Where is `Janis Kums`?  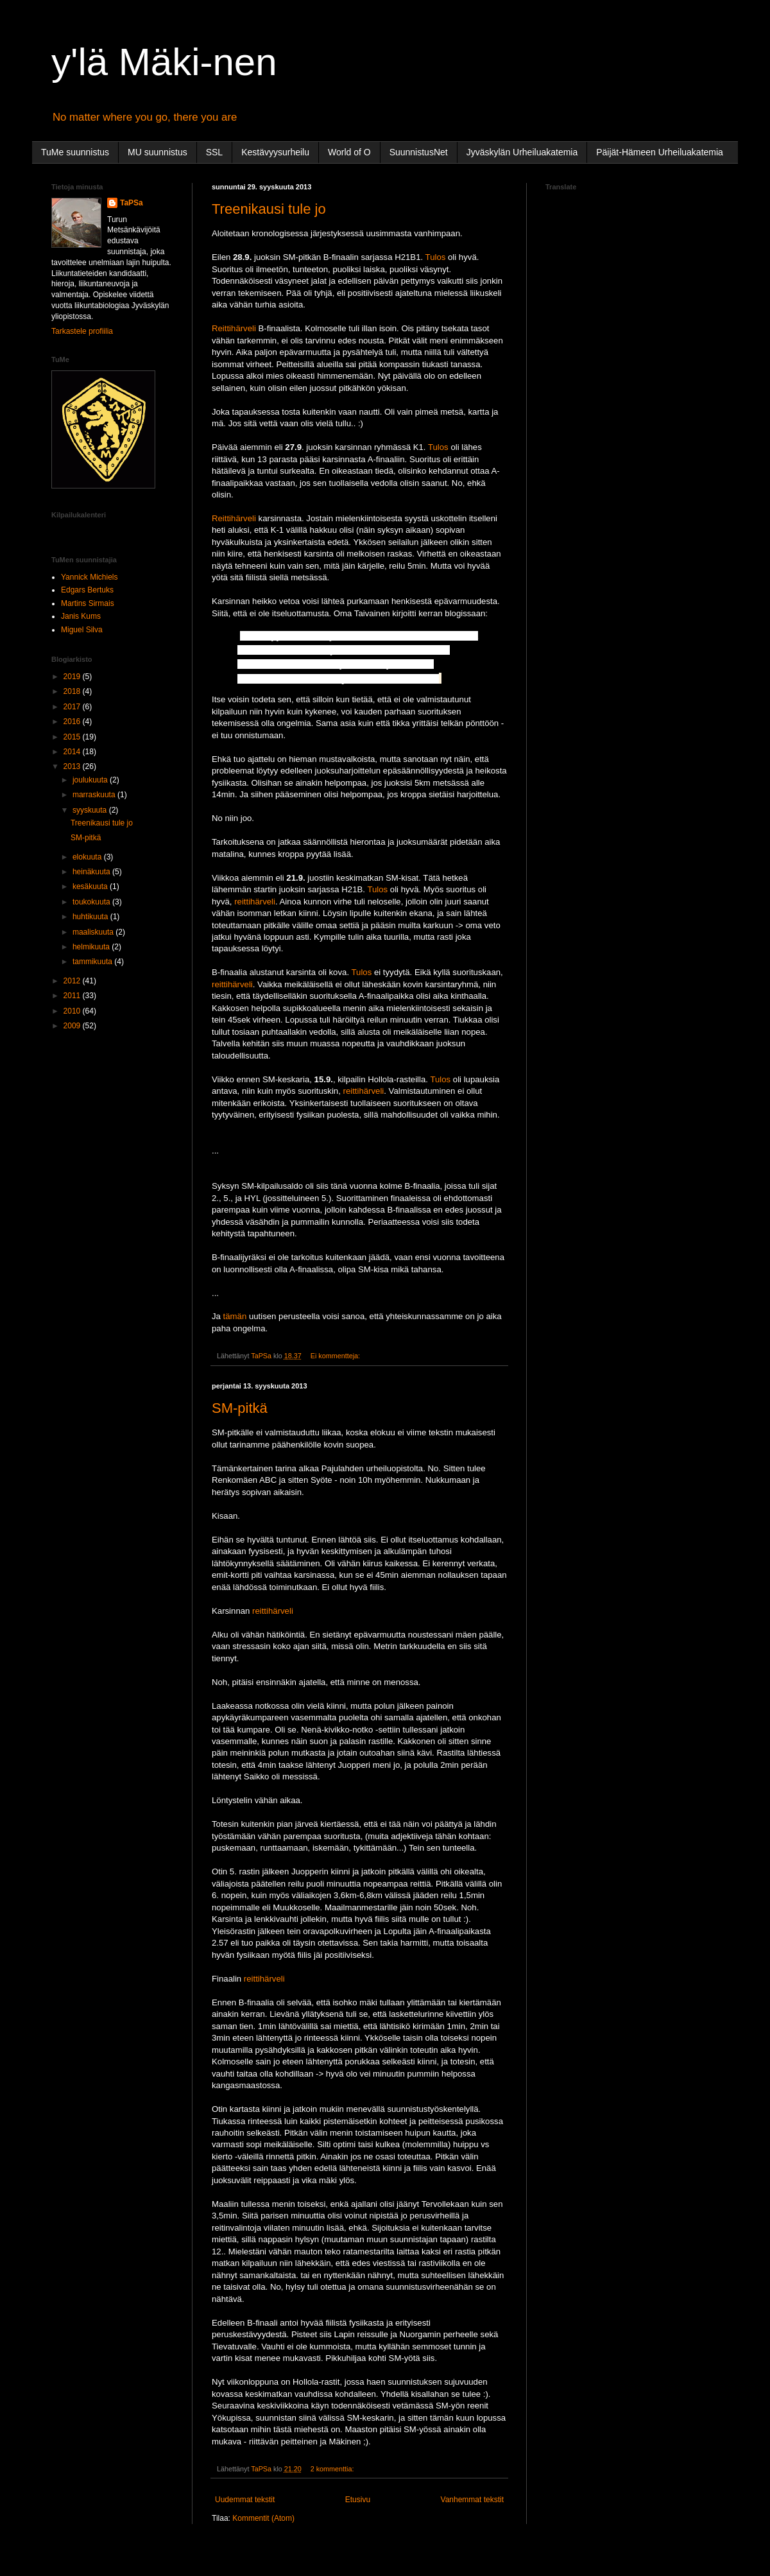 Janis Kums is located at coordinates (81, 616).